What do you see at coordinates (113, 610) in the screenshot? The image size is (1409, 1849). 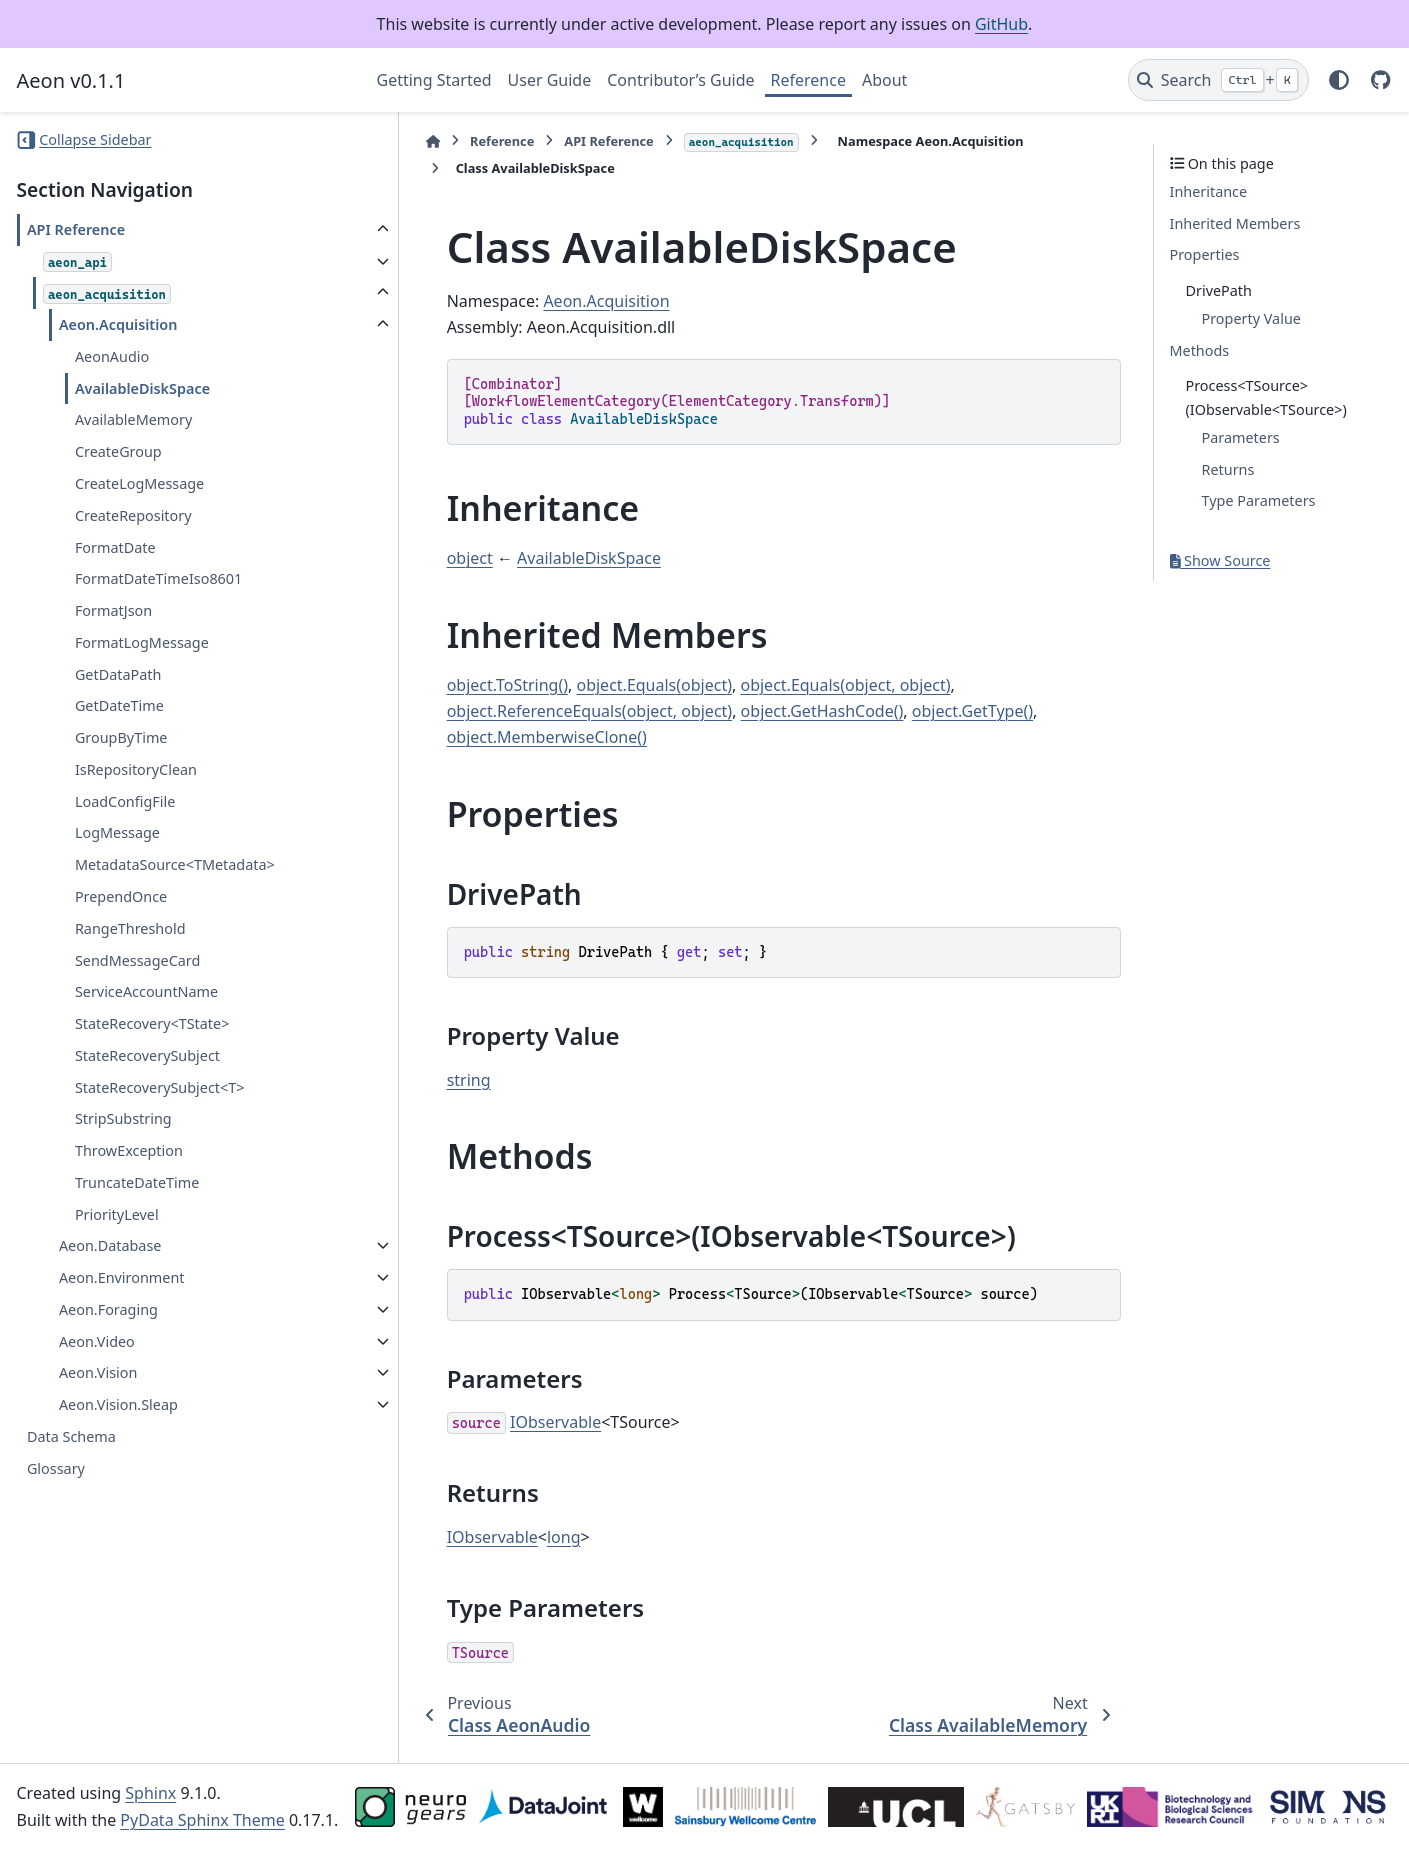 I see `FormatJson` at bounding box center [113, 610].